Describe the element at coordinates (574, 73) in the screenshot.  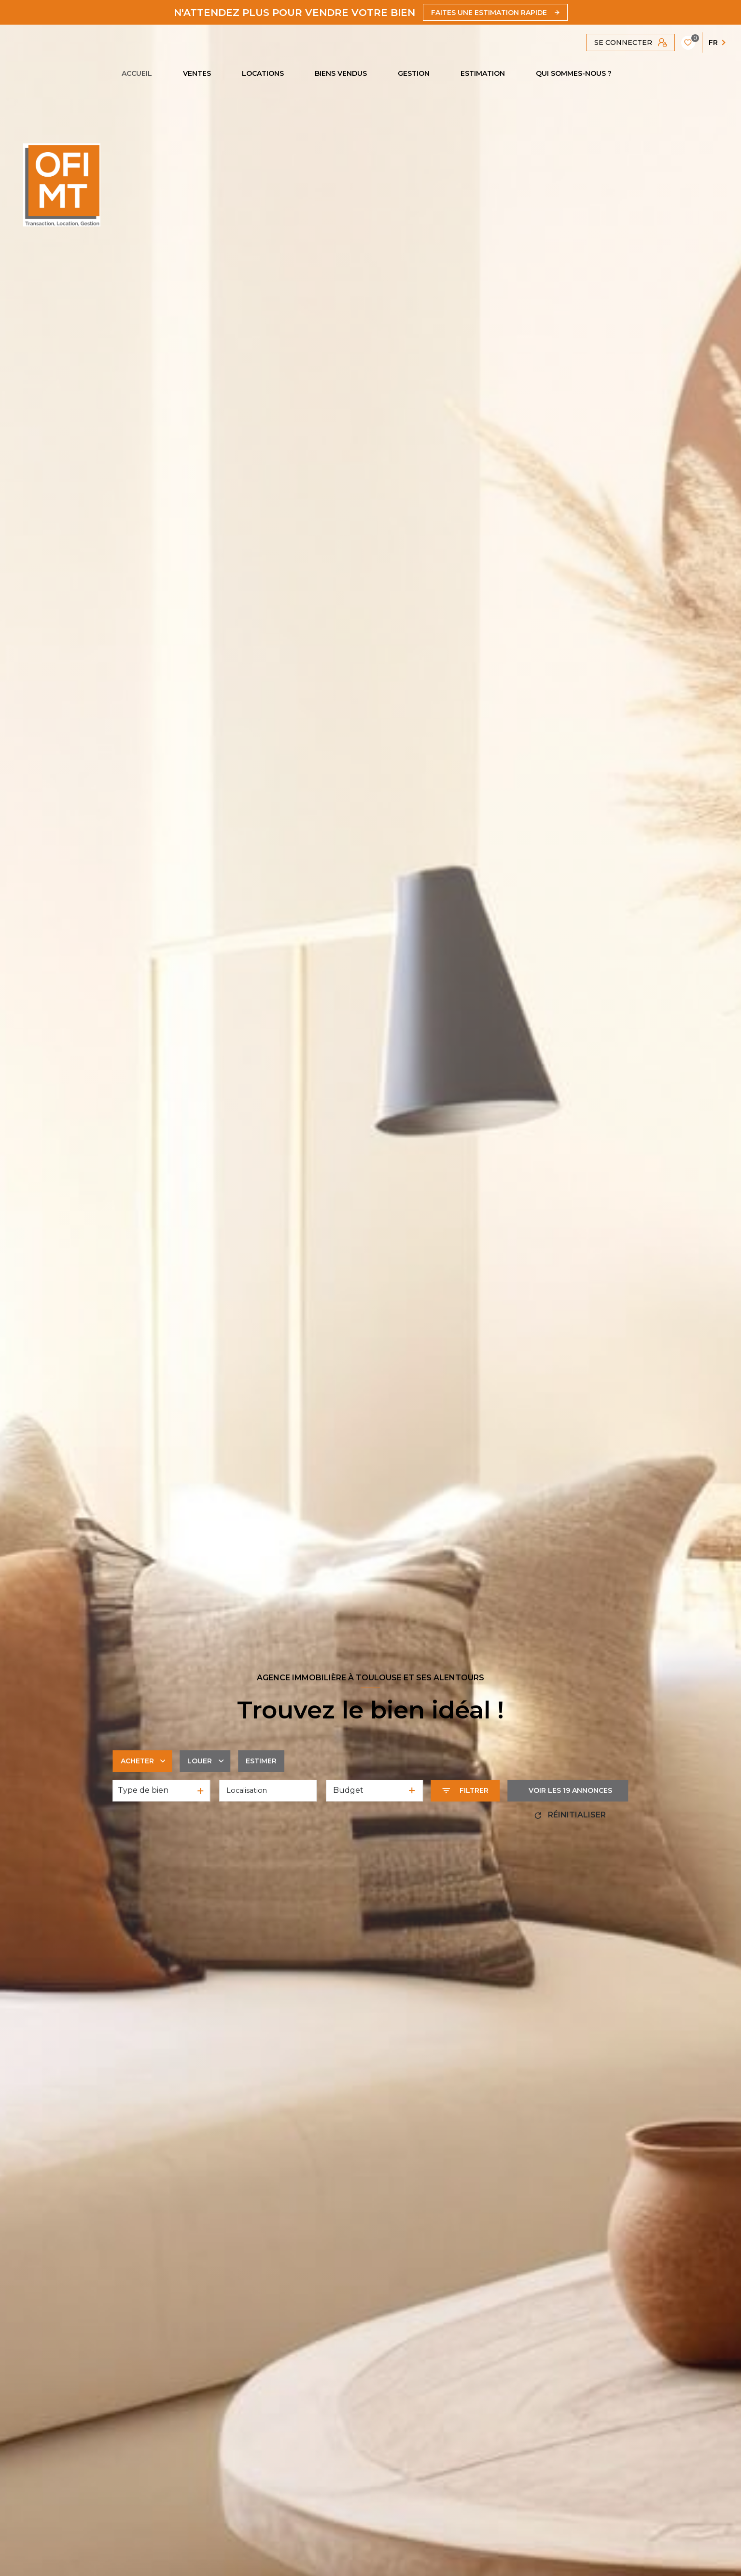
I see `QUI SOMMES-NOUS ?` at that location.